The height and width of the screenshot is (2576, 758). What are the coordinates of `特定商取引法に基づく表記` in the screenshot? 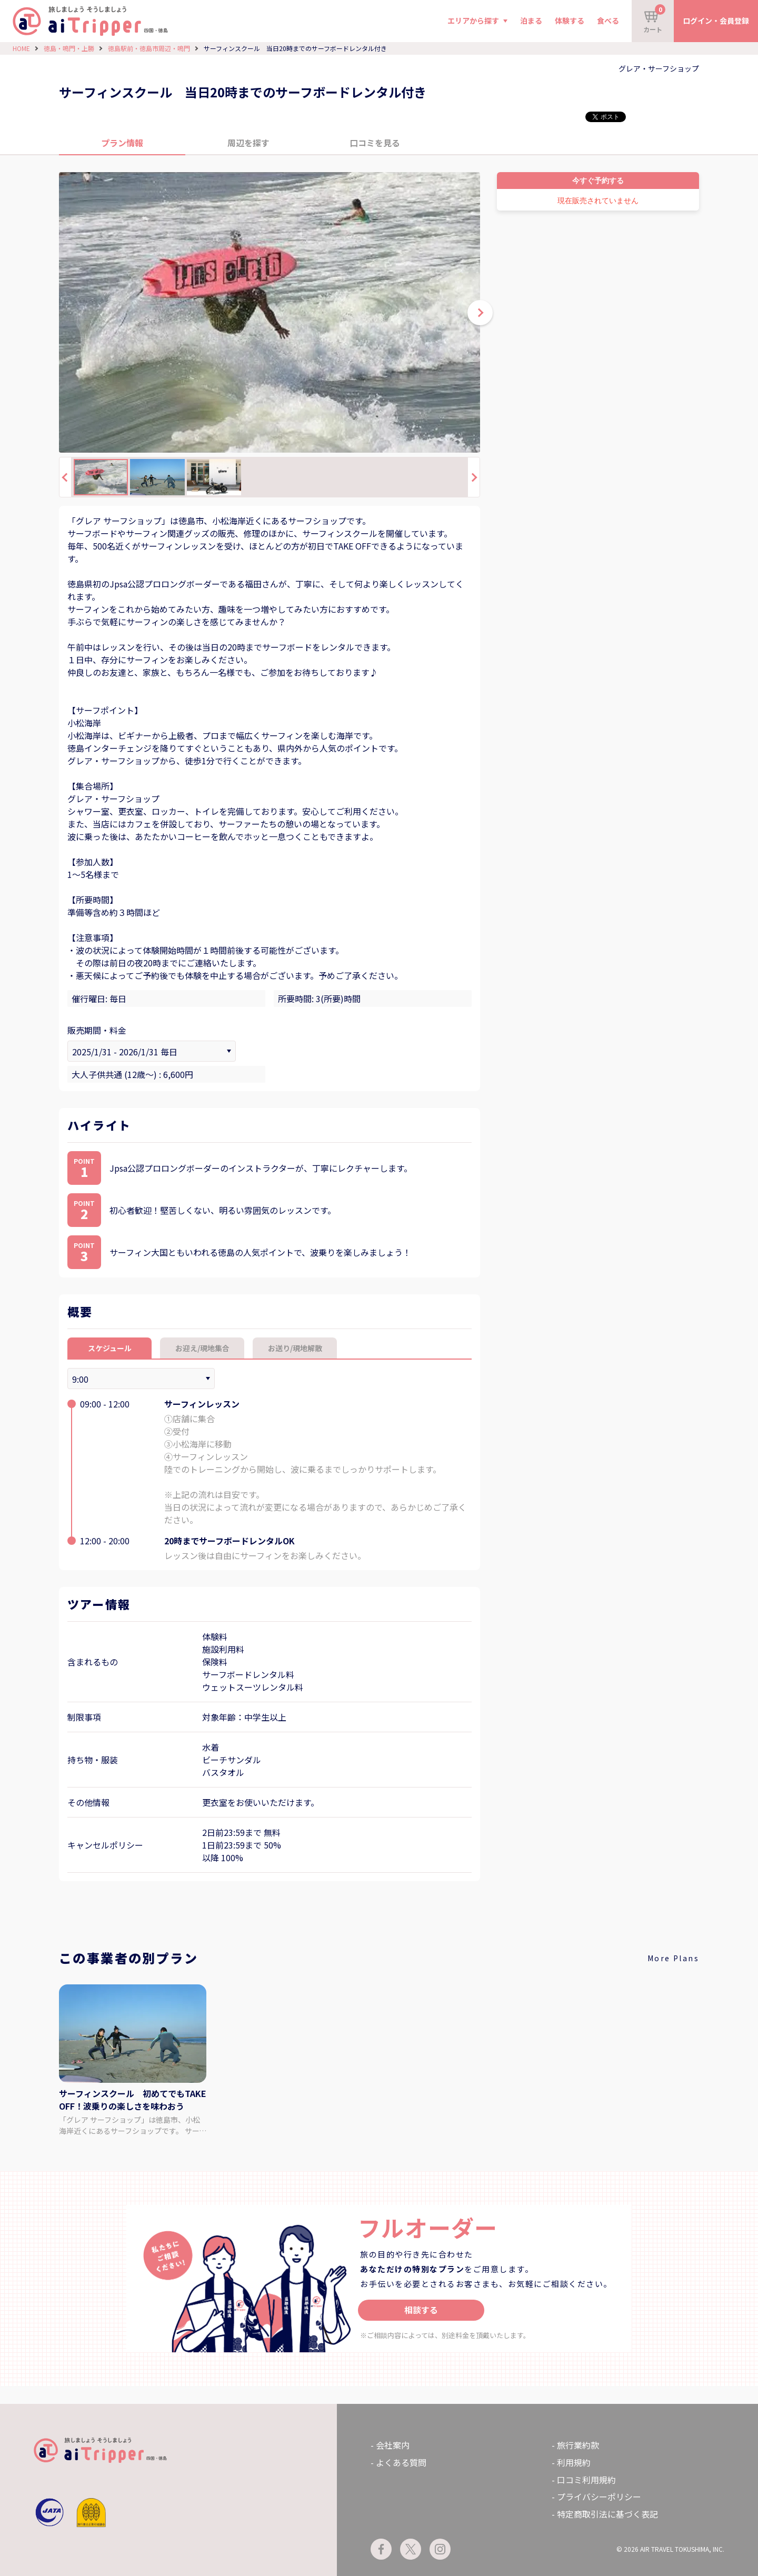 It's located at (607, 2514).